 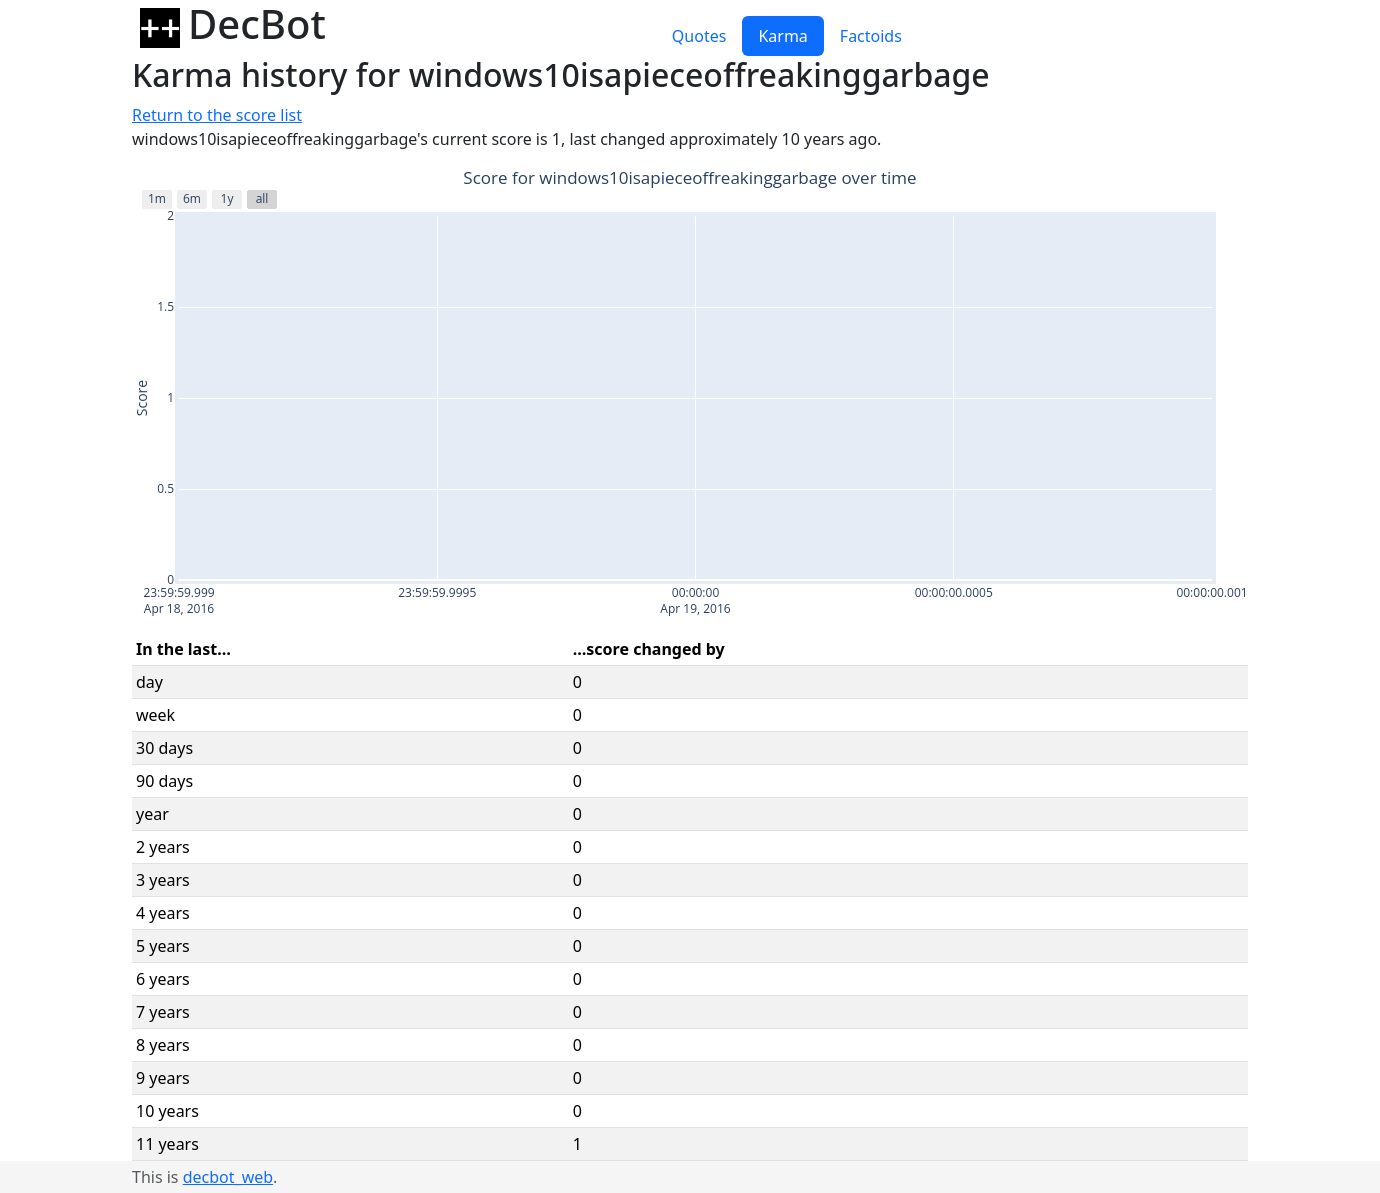 What do you see at coordinates (699, 36) in the screenshot?
I see `Quotes` at bounding box center [699, 36].